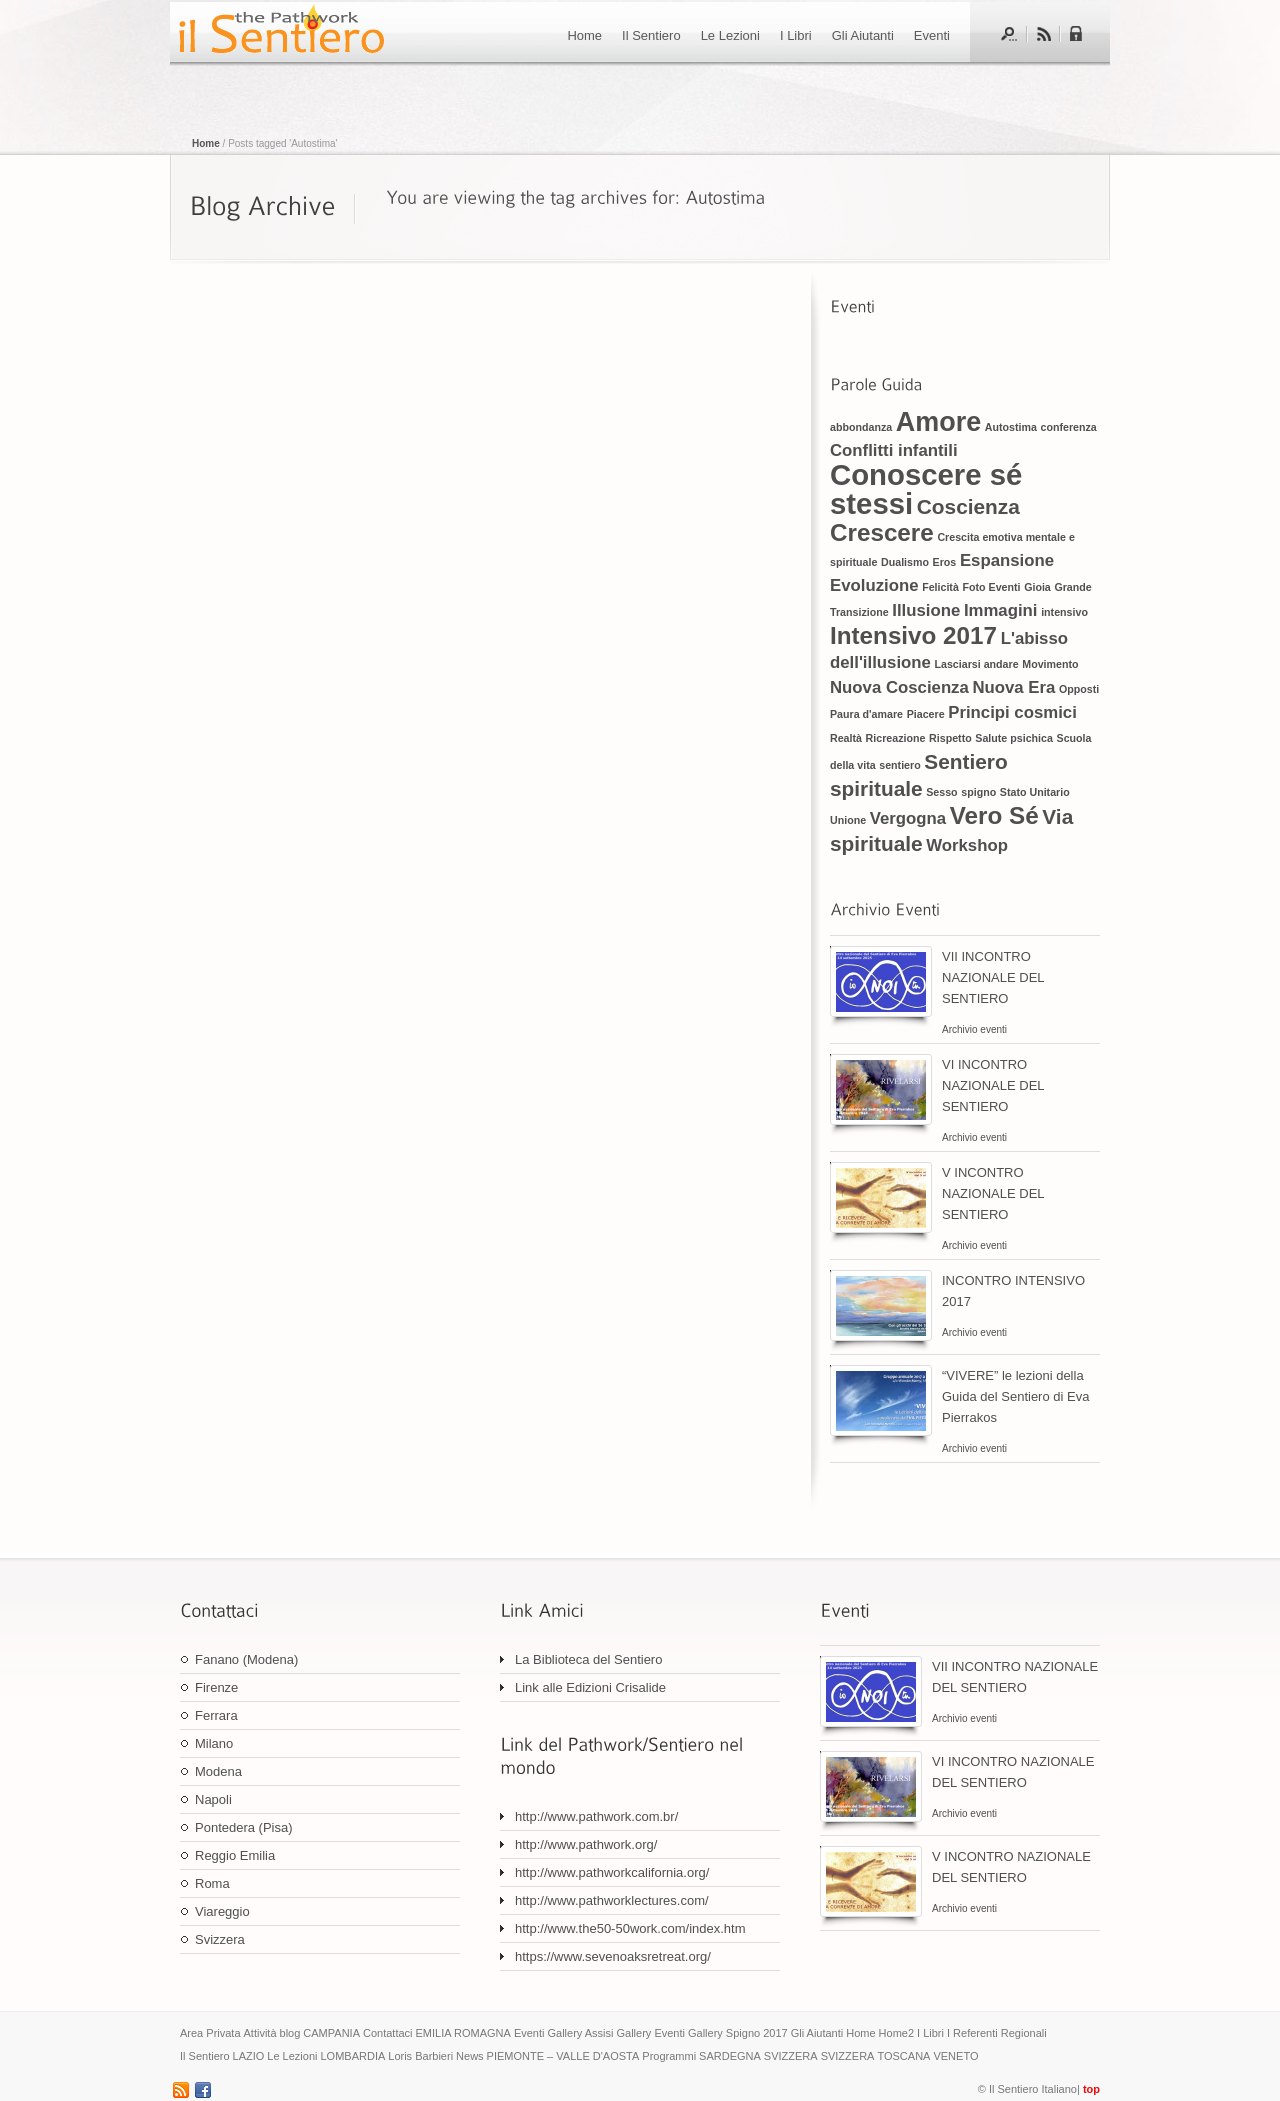 This screenshot has width=1280, height=2101. Describe the element at coordinates (926, 489) in the screenshot. I see `Conoscere sé stessi [Conoscere sé stessi (6 elementi)]` at that location.